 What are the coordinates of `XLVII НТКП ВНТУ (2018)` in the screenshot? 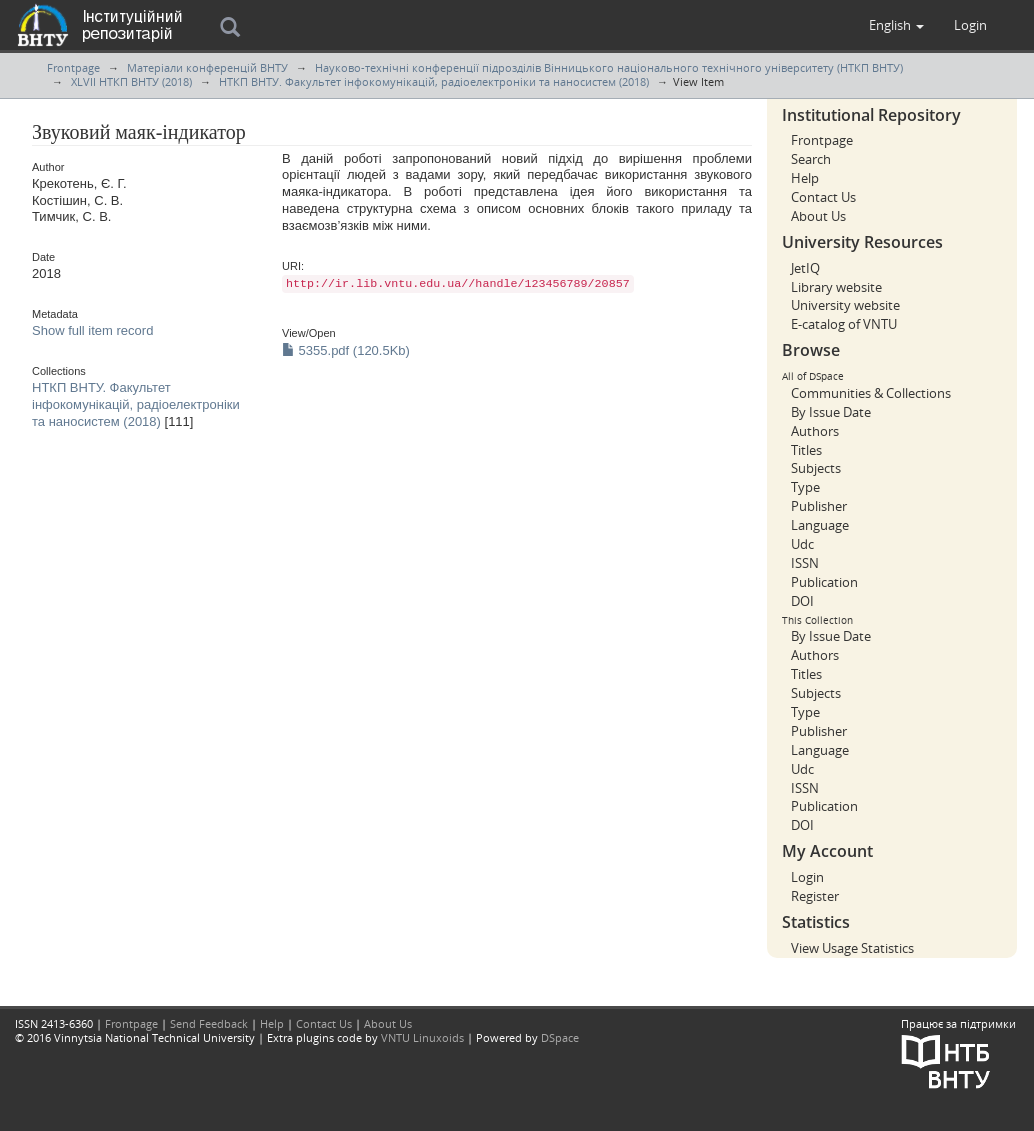 It's located at (131, 81).